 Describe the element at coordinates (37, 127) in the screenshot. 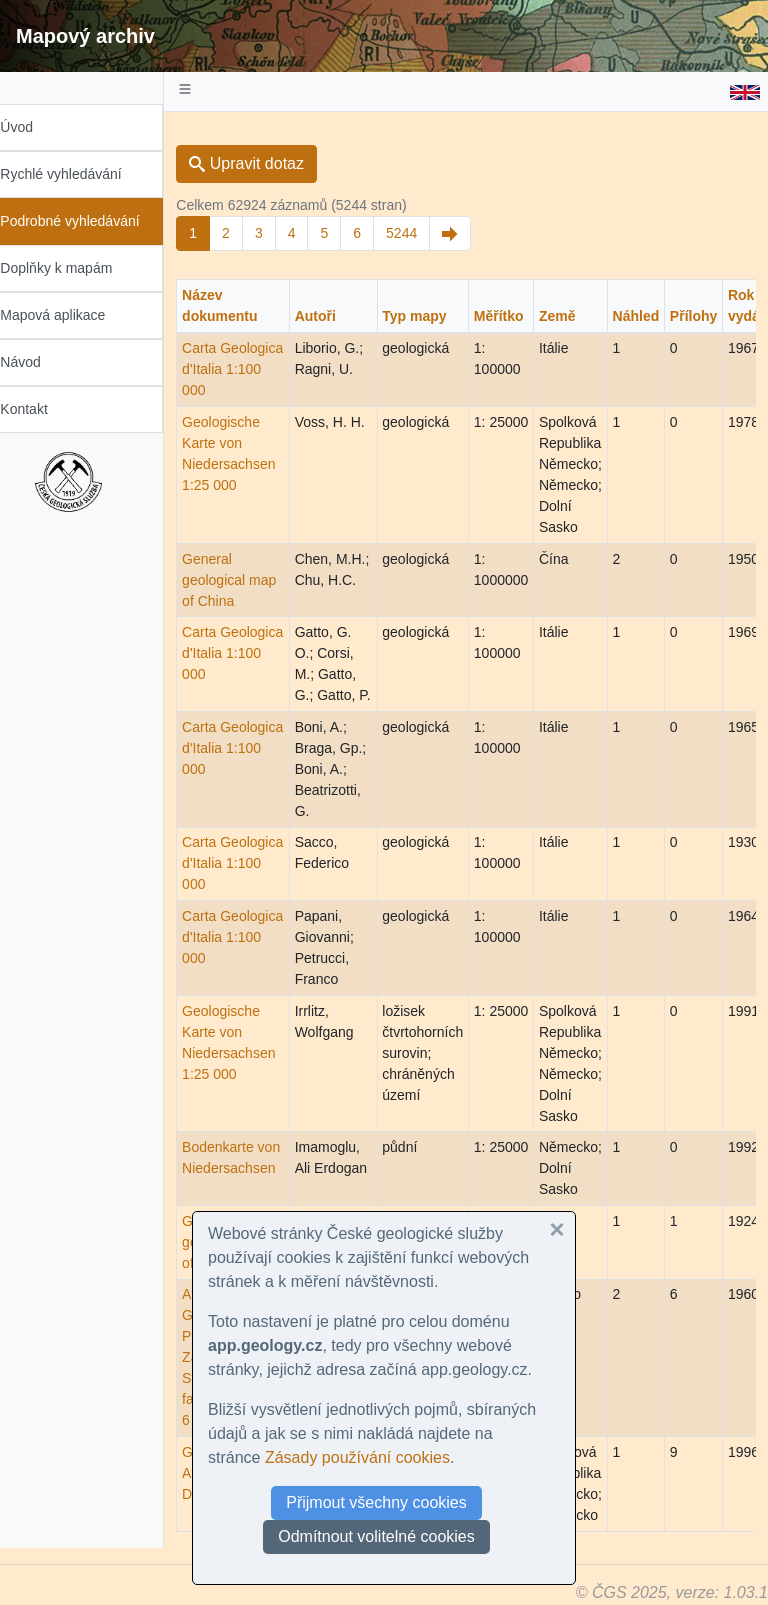

I see `Úvod` at that location.